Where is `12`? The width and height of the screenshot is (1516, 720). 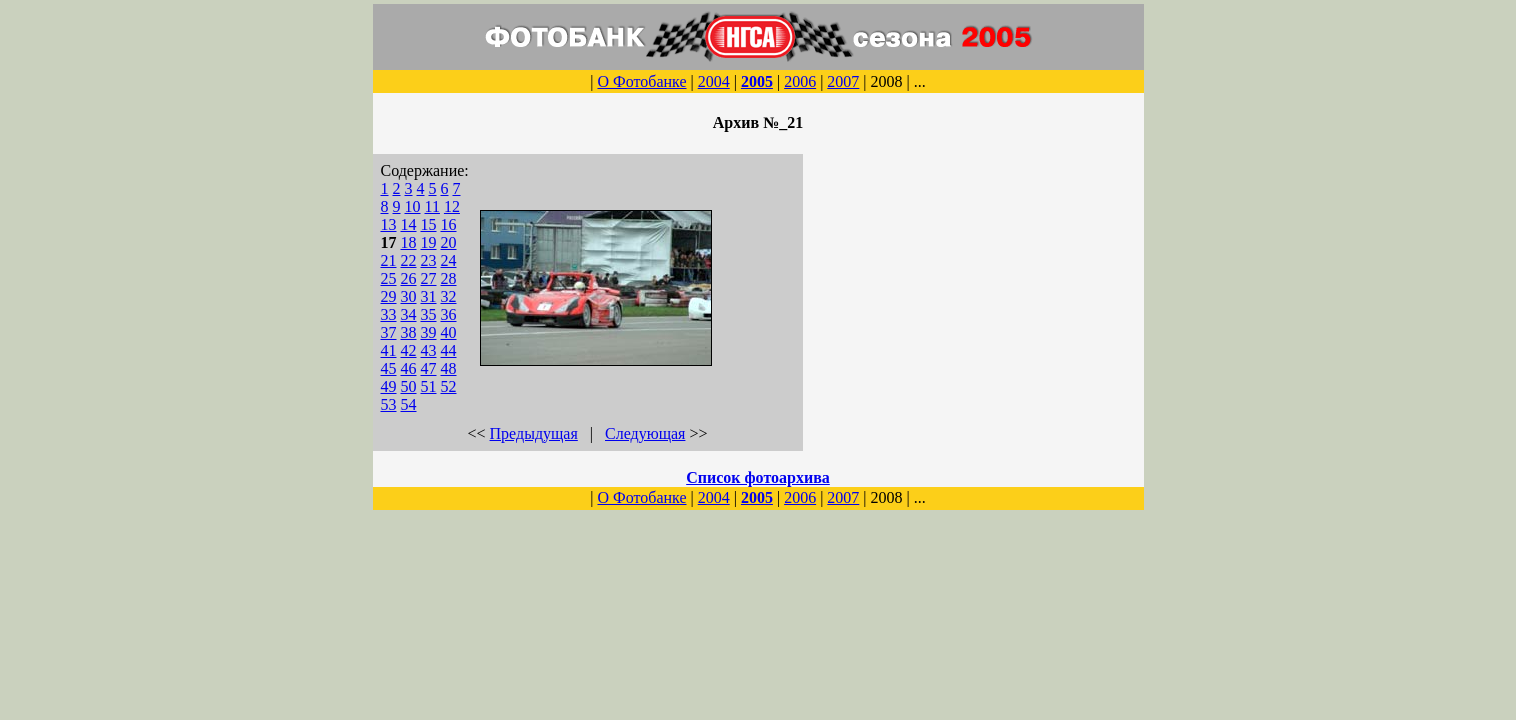
12 is located at coordinates (452, 206).